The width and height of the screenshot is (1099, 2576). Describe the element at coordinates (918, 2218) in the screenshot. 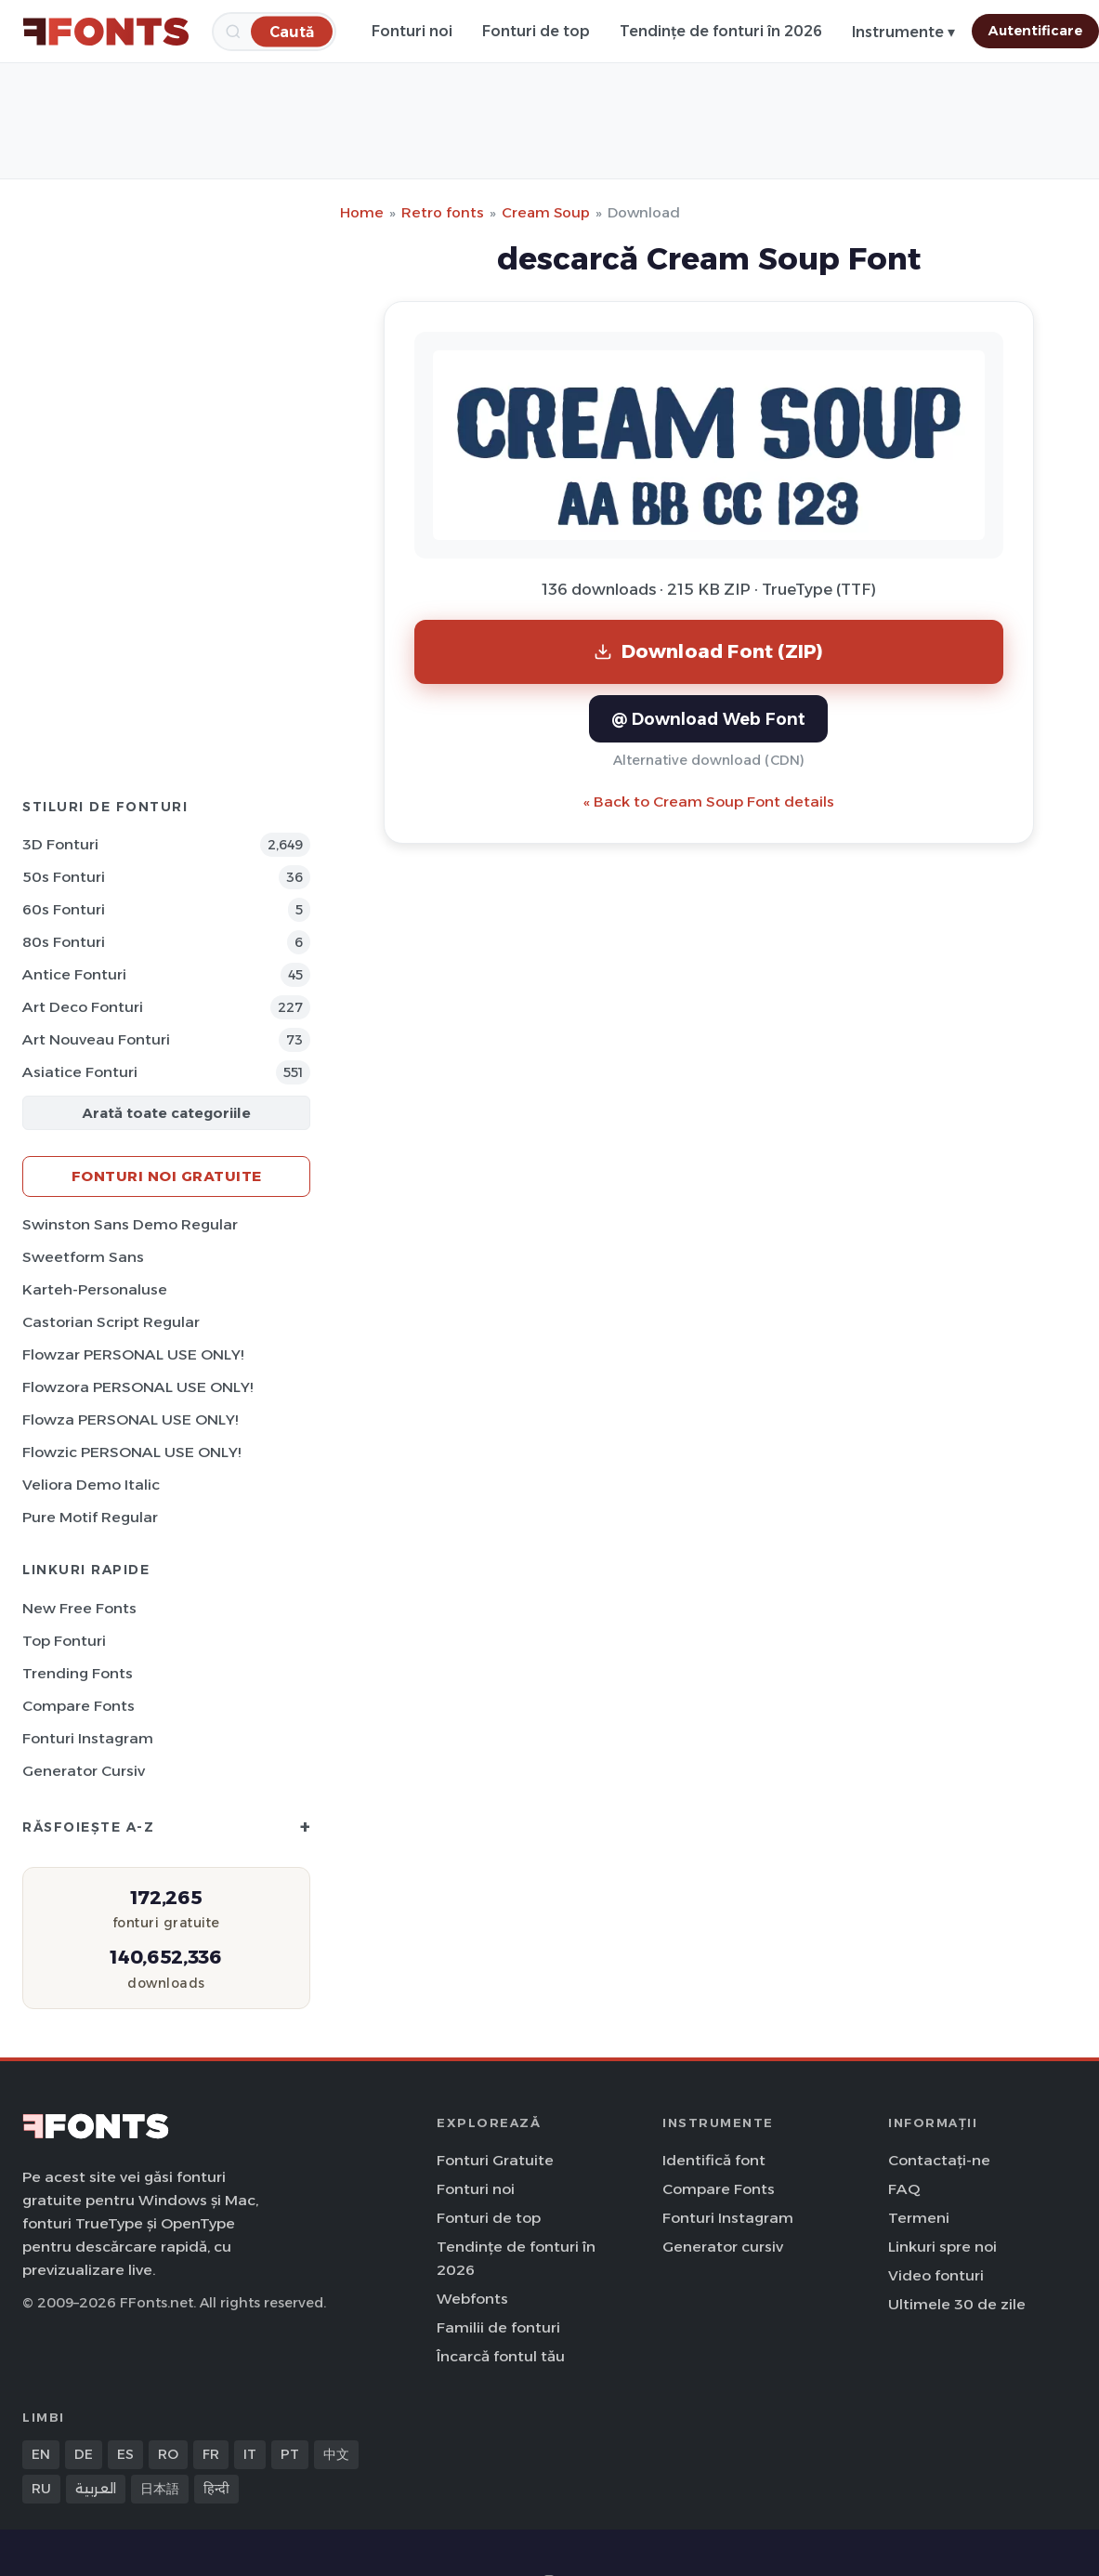

I see `Termeni` at that location.